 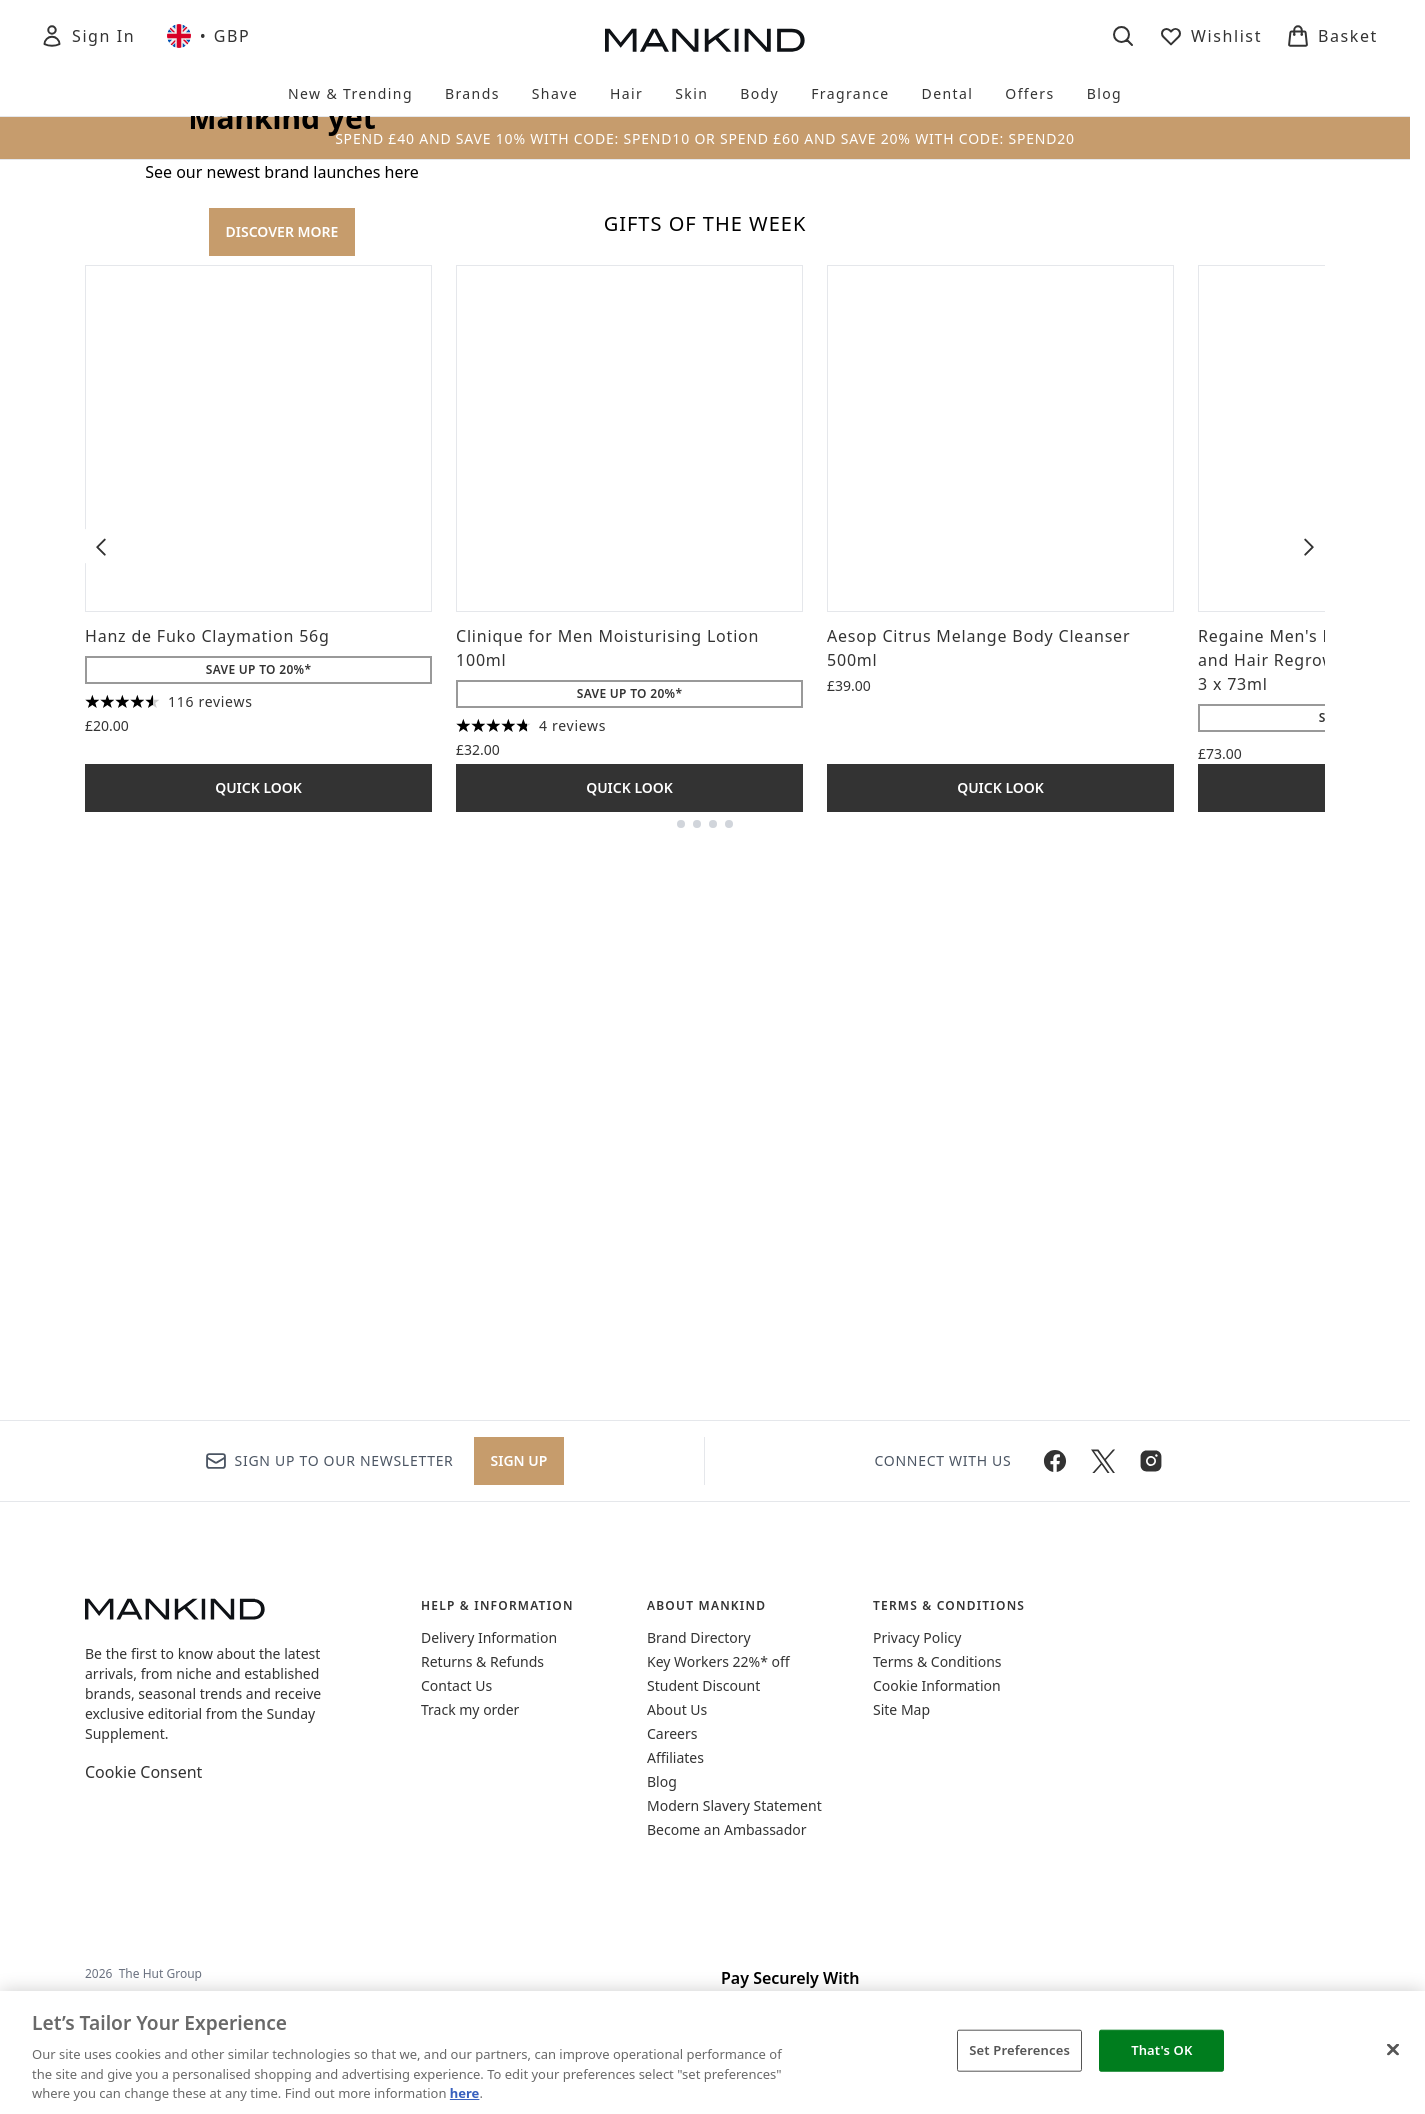 What do you see at coordinates (727, 1829) in the screenshot?
I see `Become an Ambassador` at bounding box center [727, 1829].